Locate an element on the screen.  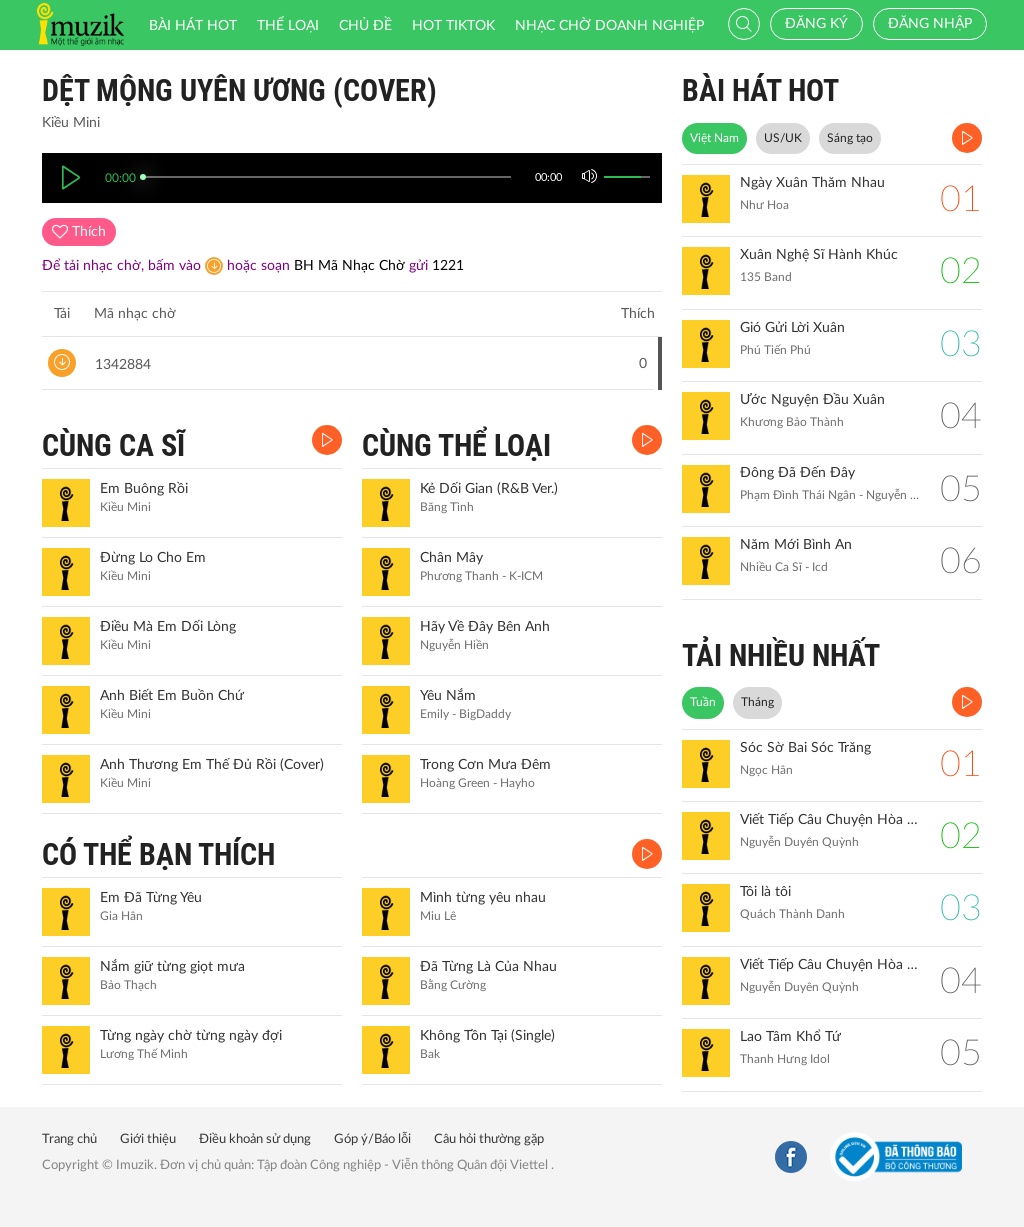
Tuần [tab] is located at coordinates (703, 702).